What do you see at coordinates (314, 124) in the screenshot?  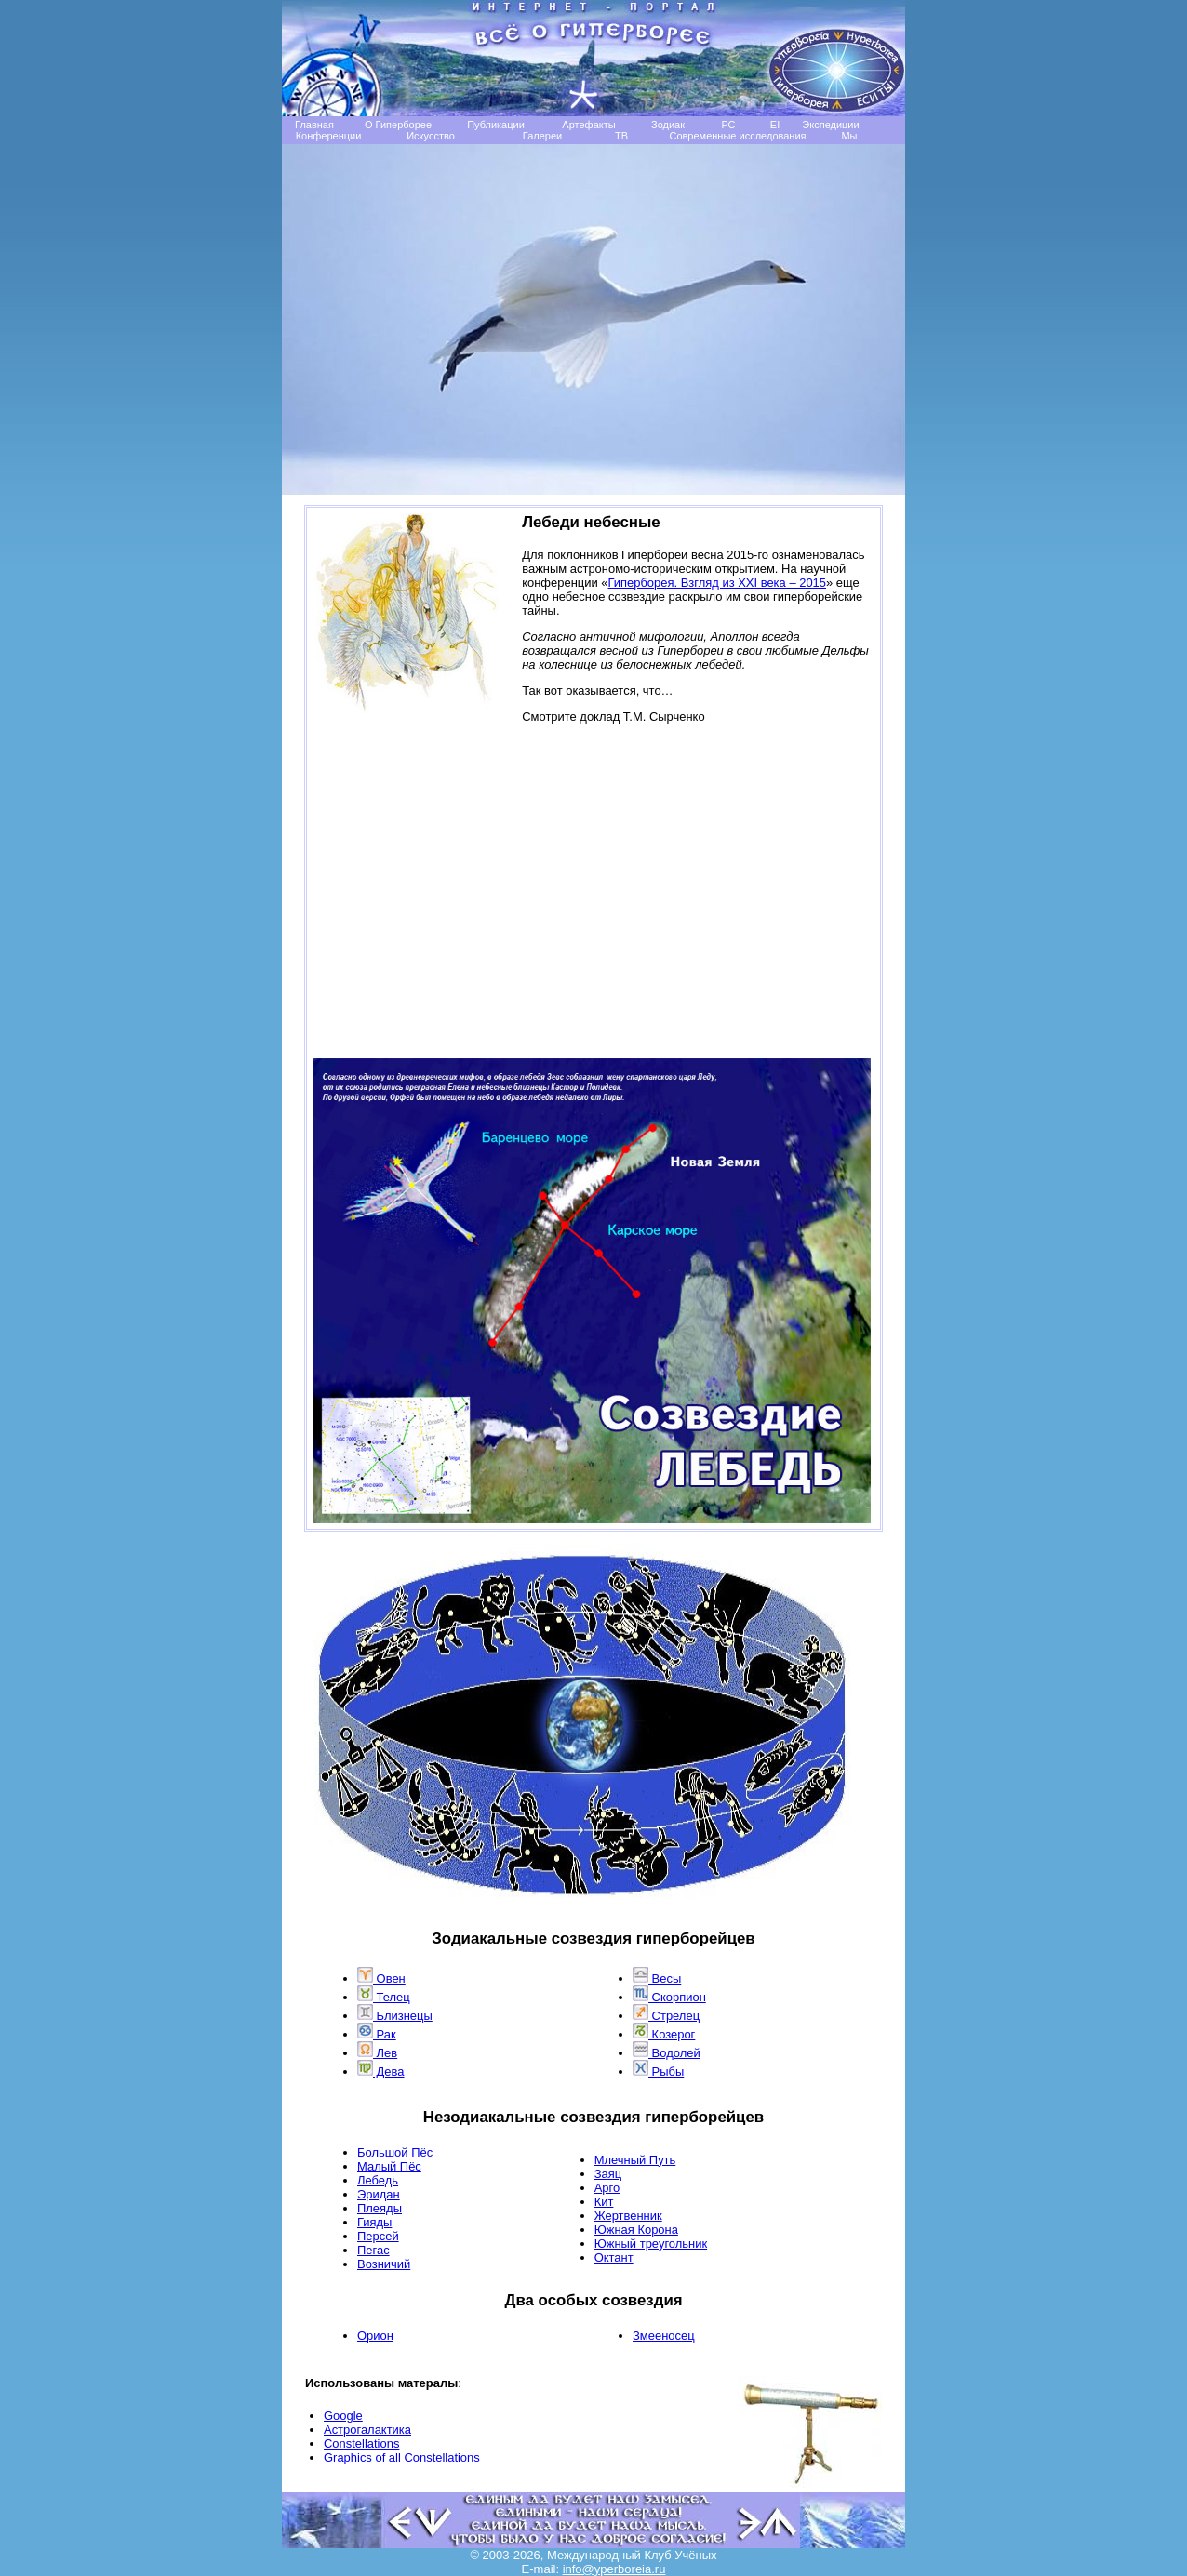 I see `Главная` at bounding box center [314, 124].